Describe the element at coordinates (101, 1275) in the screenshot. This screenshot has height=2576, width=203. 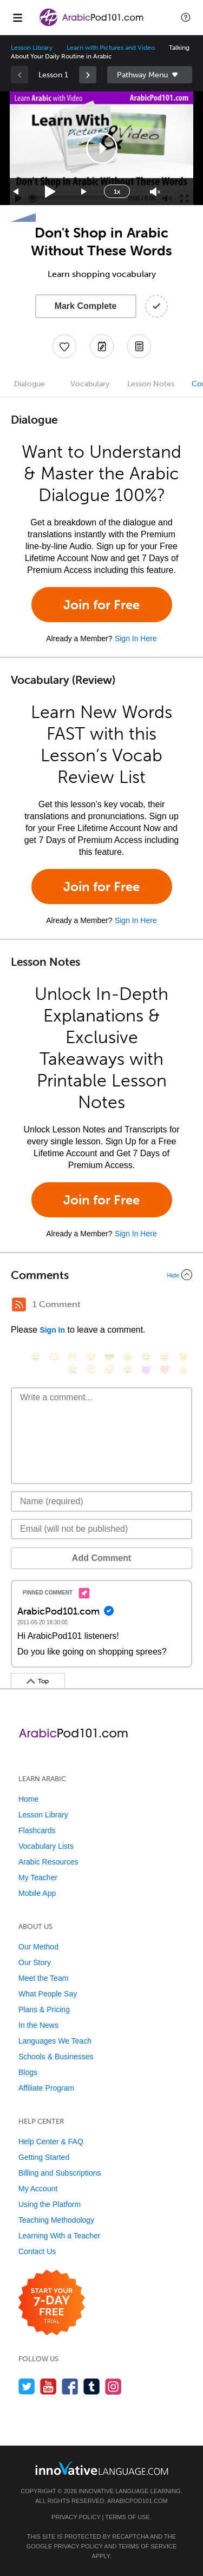
I see `[Collapse/Expand]` at that location.